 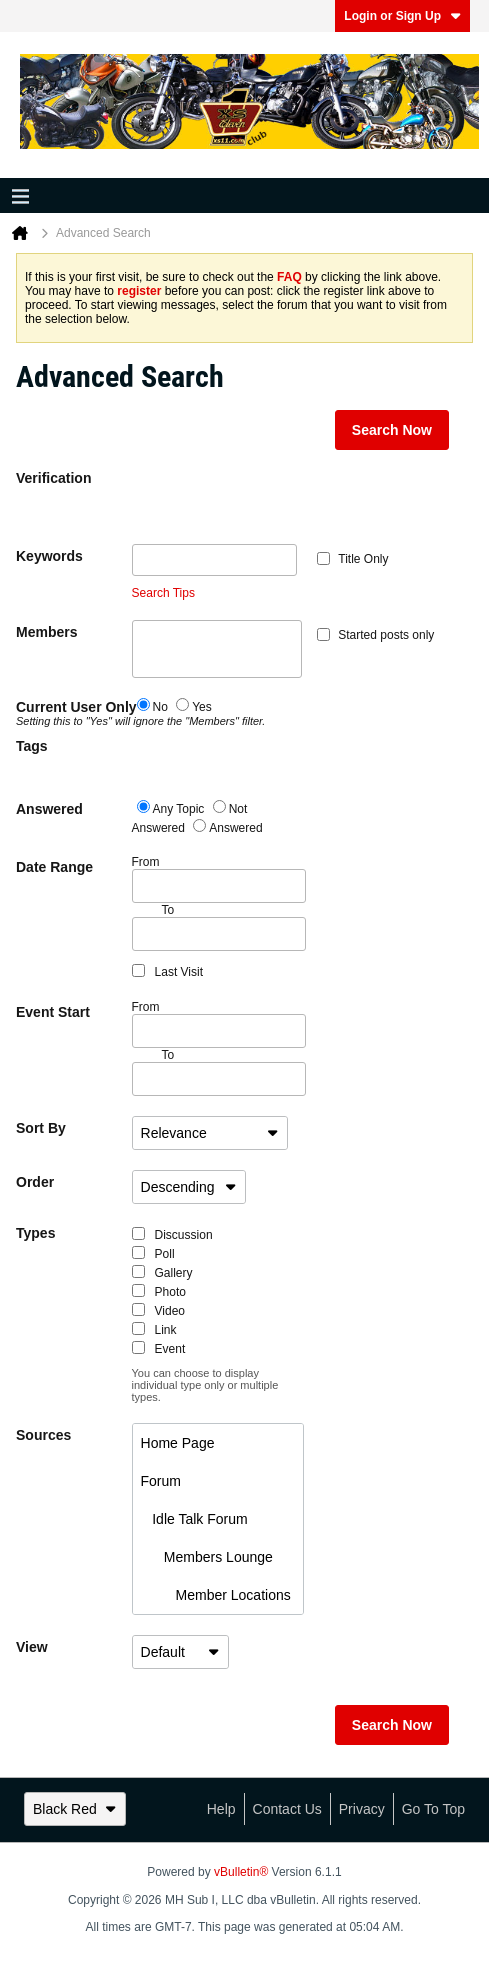 What do you see at coordinates (205, 1385) in the screenshot?
I see `You can choose to display individual type only or multiple types.` at bounding box center [205, 1385].